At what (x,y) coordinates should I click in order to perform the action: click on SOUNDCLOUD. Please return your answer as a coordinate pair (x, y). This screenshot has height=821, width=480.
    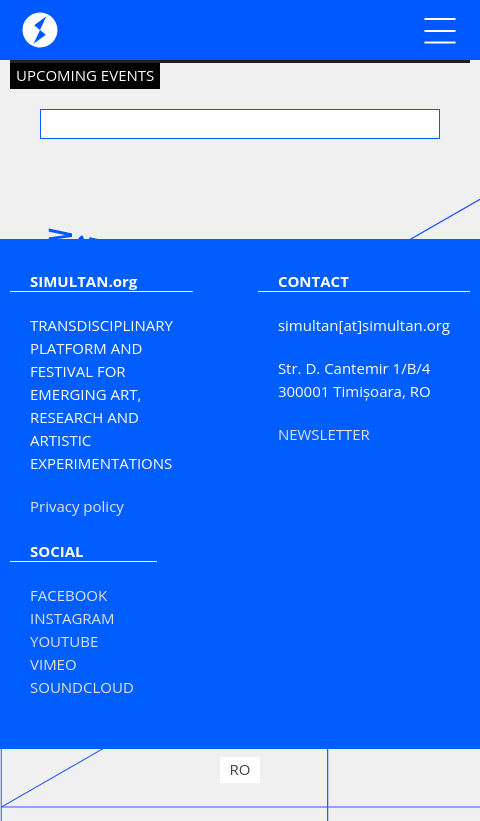
    Looking at the image, I should click on (82, 687).